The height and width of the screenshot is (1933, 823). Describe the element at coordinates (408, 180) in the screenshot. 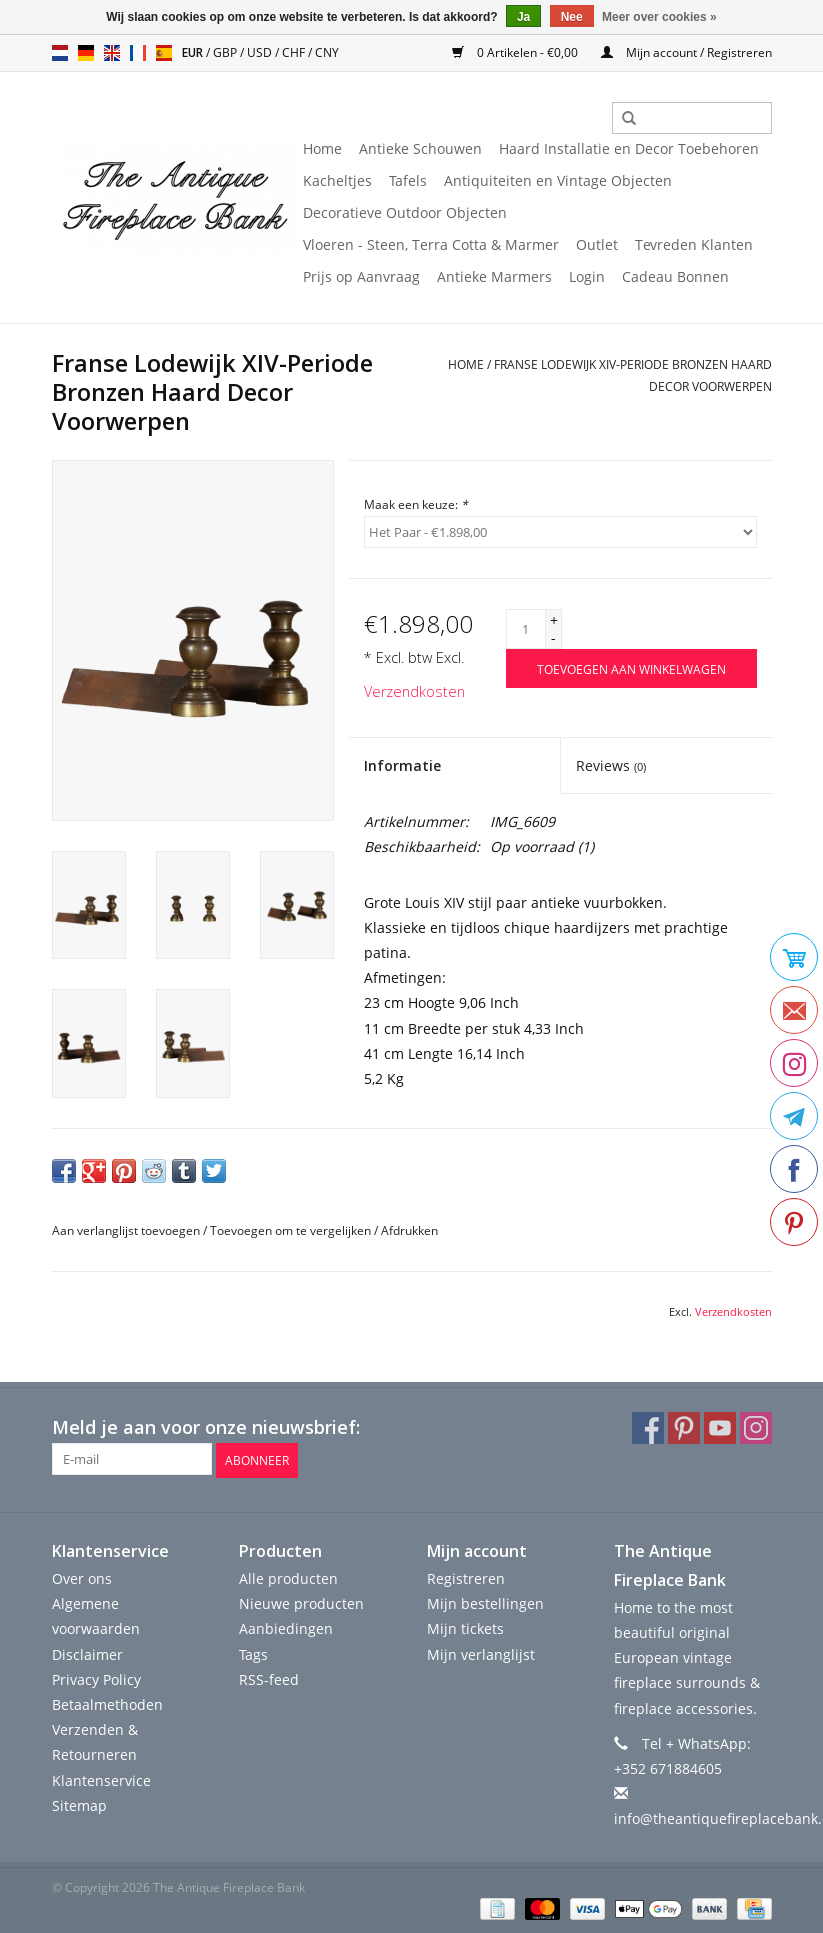

I see `Tafels` at that location.